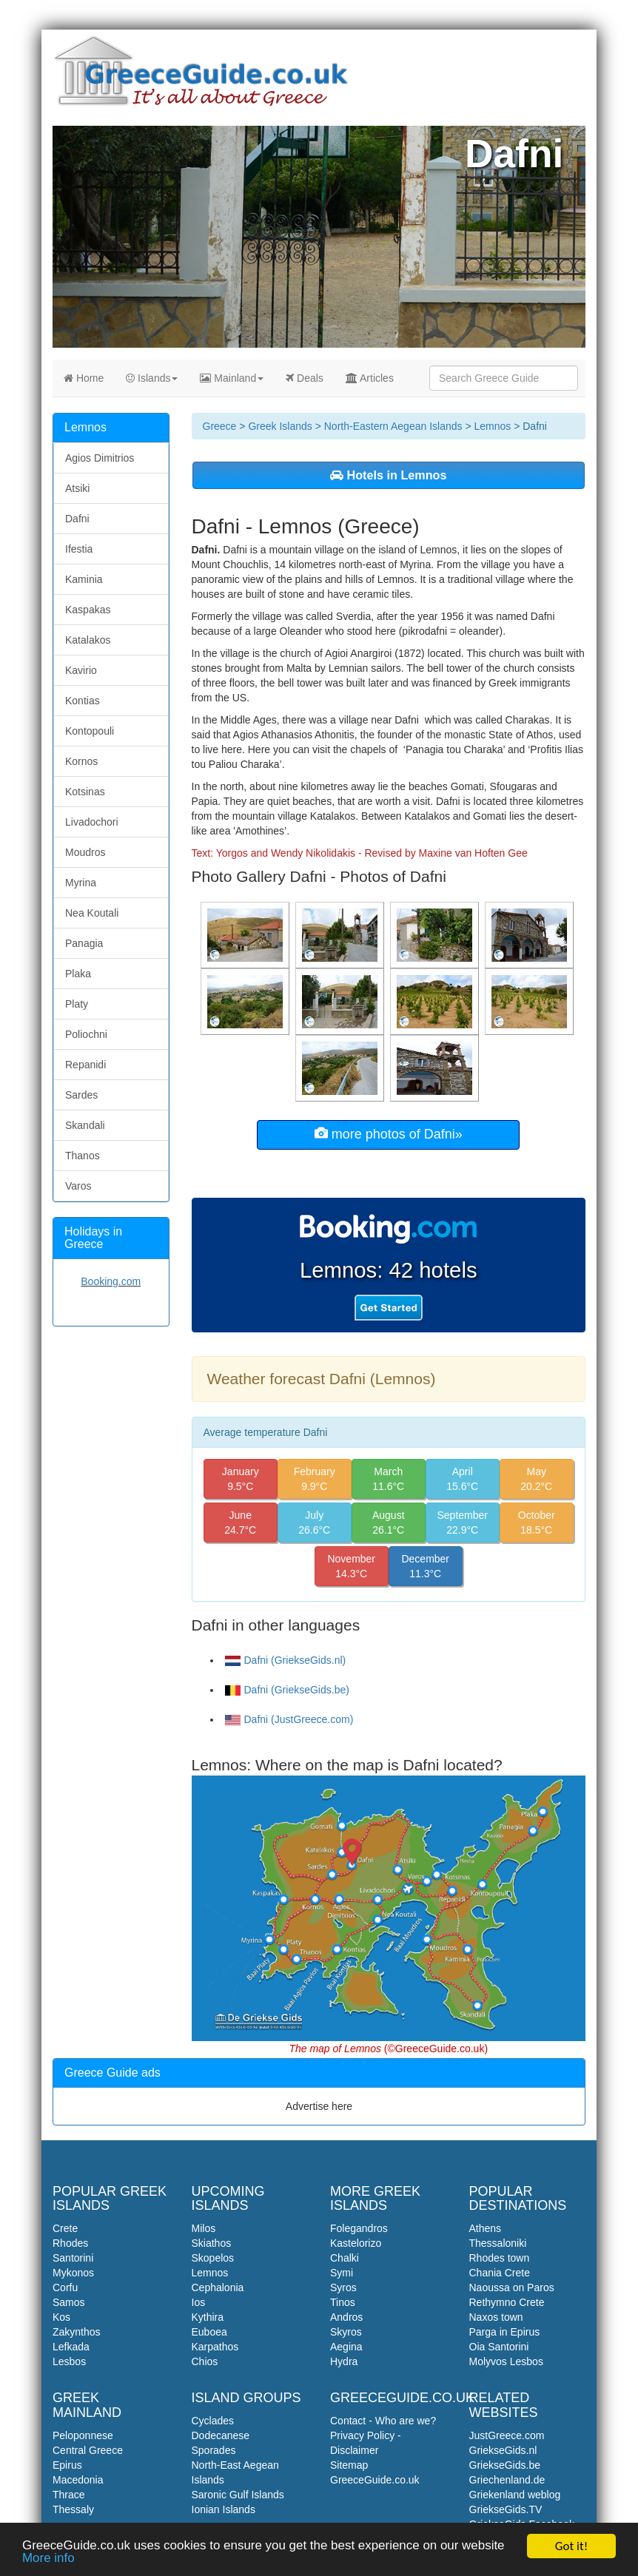 The image size is (638, 2576). Describe the element at coordinates (81, 670) in the screenshot. I see `Kavirio` at that location.